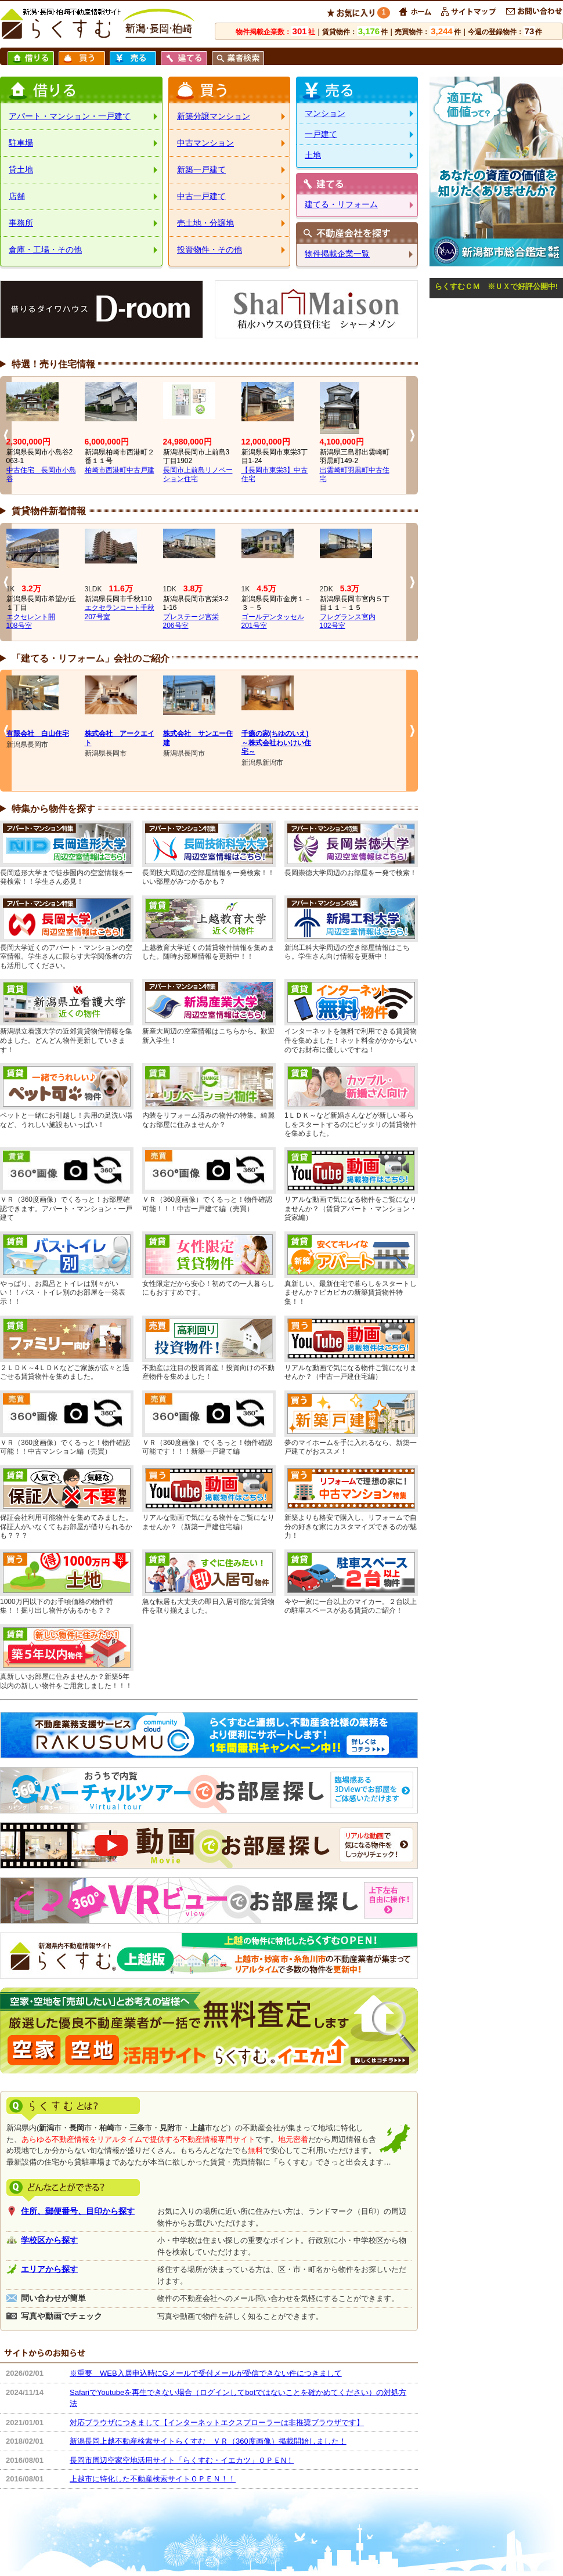  I want to click on 千癒の家(ちゆのいえ)～株式会社わいけい住宅～, so click(276, 742).